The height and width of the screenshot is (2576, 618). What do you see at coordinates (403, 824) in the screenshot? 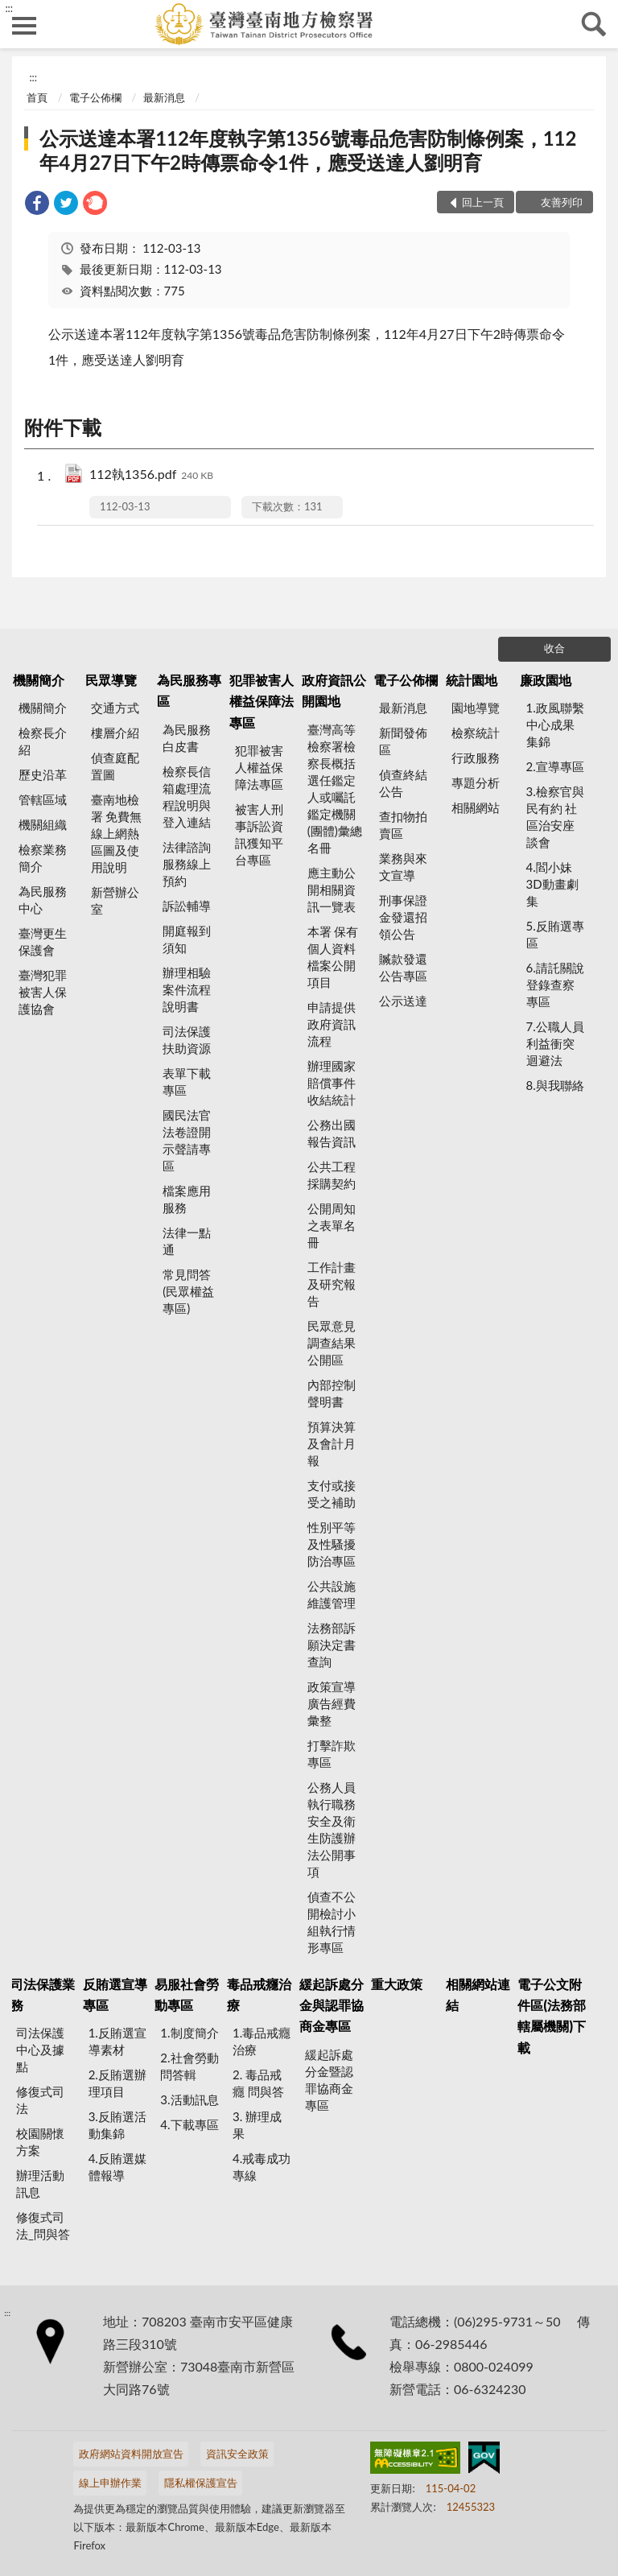
I see `查扣物拍賣區` at bounding box center [403, 824].